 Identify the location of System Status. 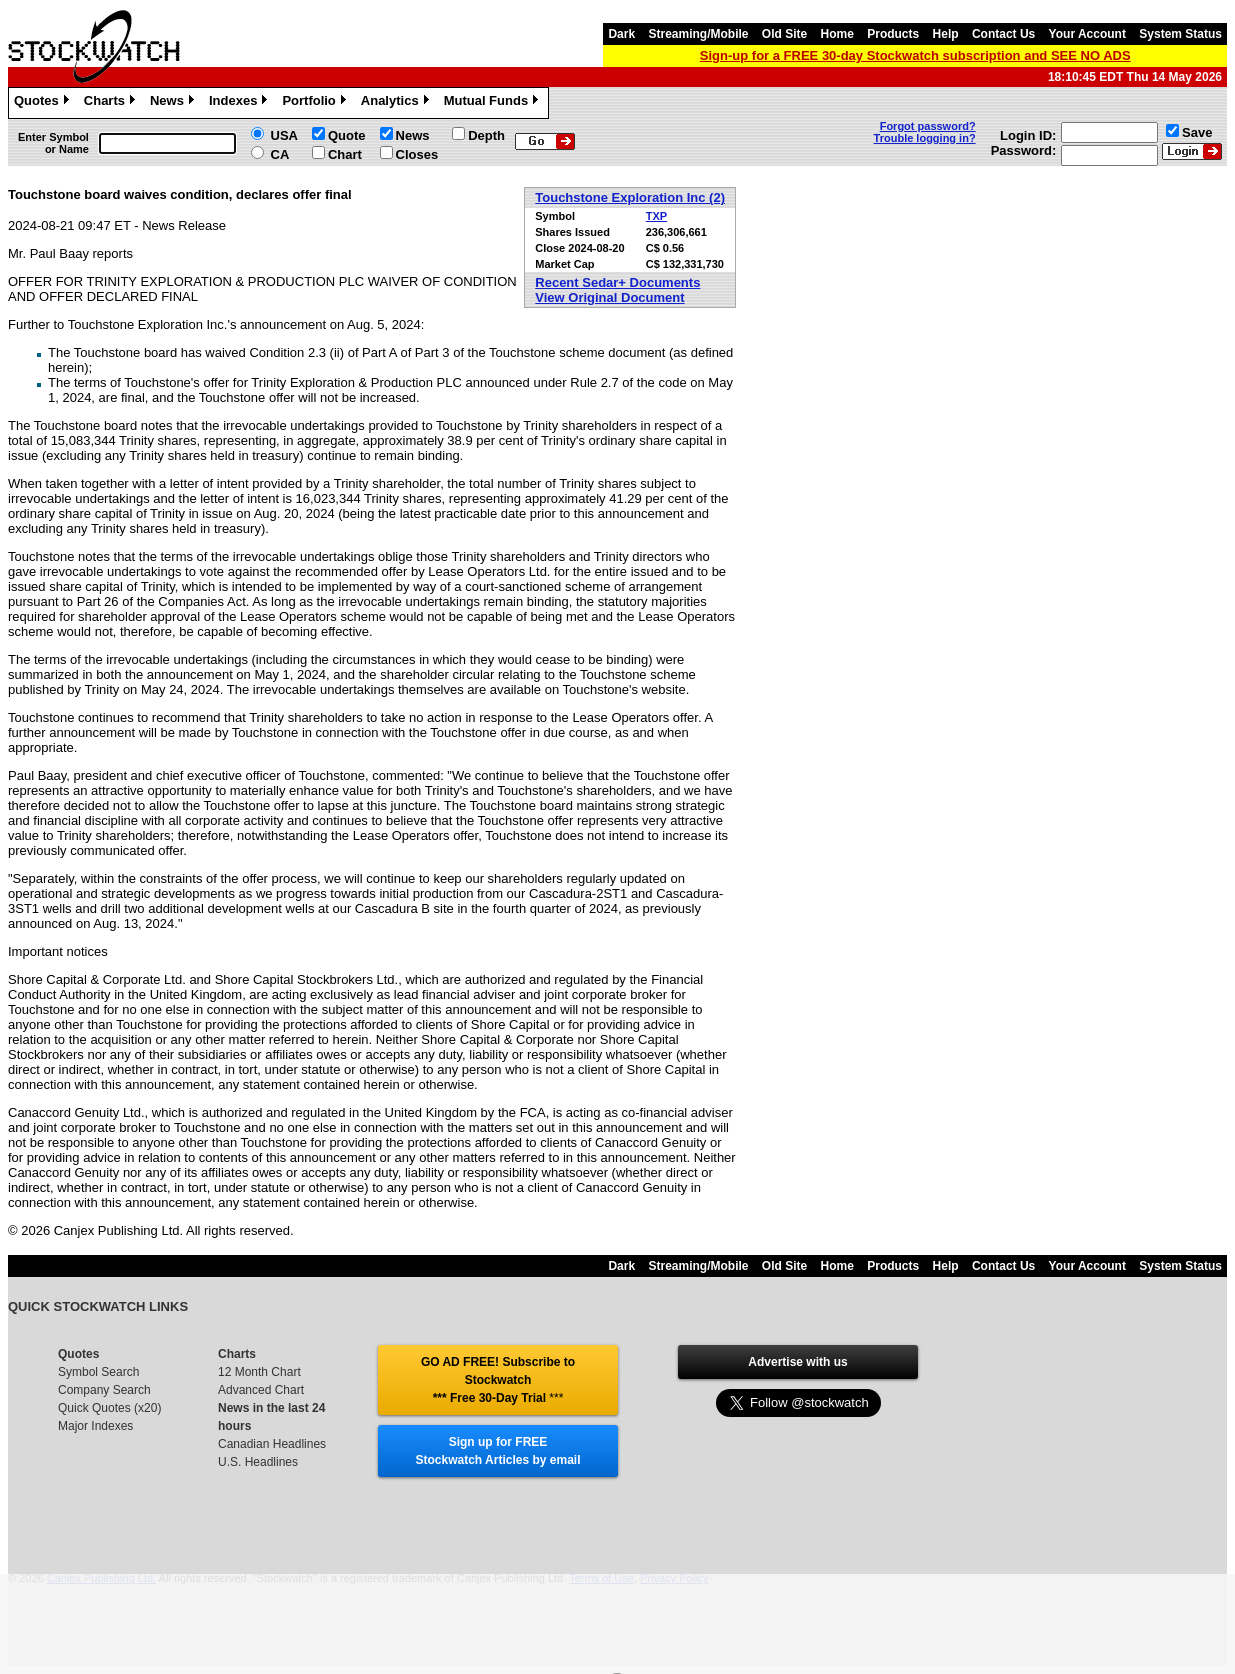
(1180, 34).